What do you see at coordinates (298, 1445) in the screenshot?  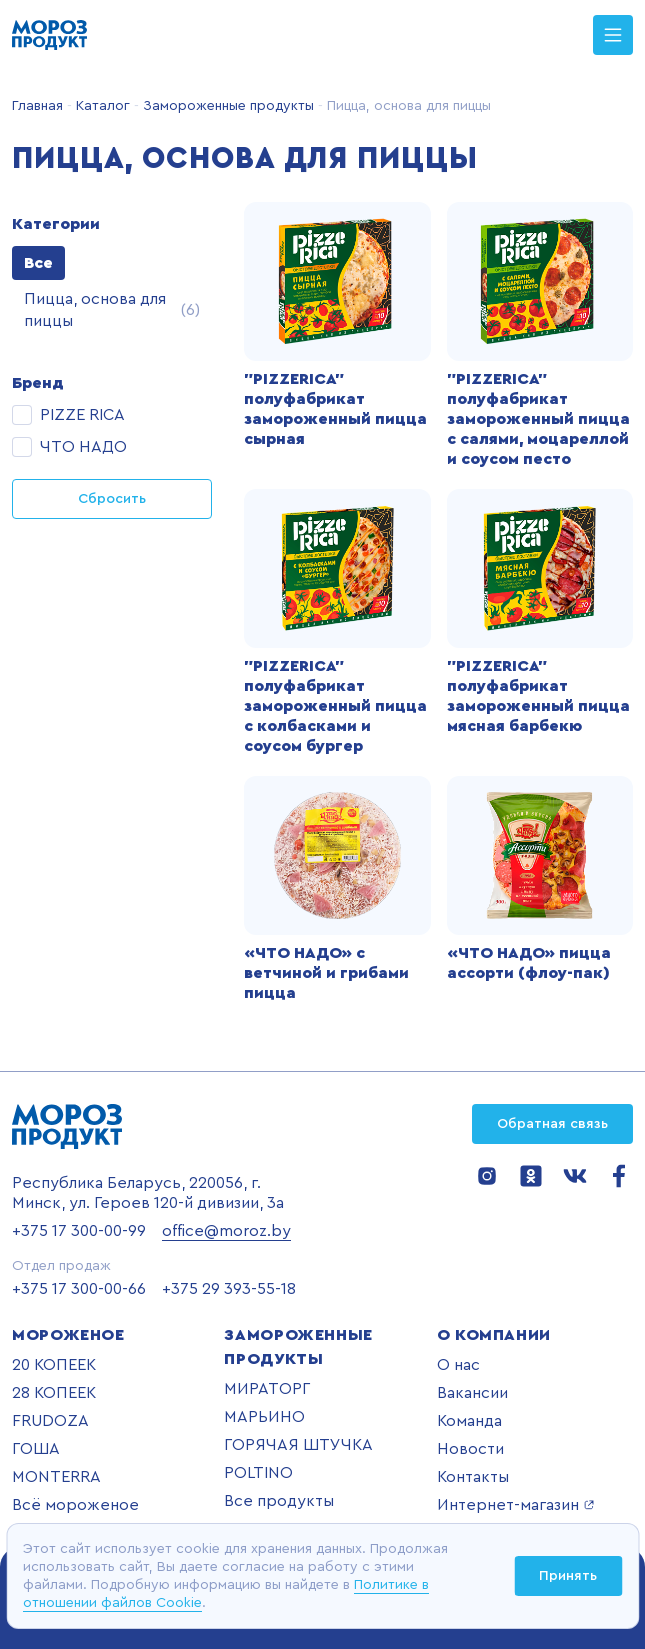 I see `ГОРЯЧАЯ ШТУЧКА` at bounding box center [298, 1445].